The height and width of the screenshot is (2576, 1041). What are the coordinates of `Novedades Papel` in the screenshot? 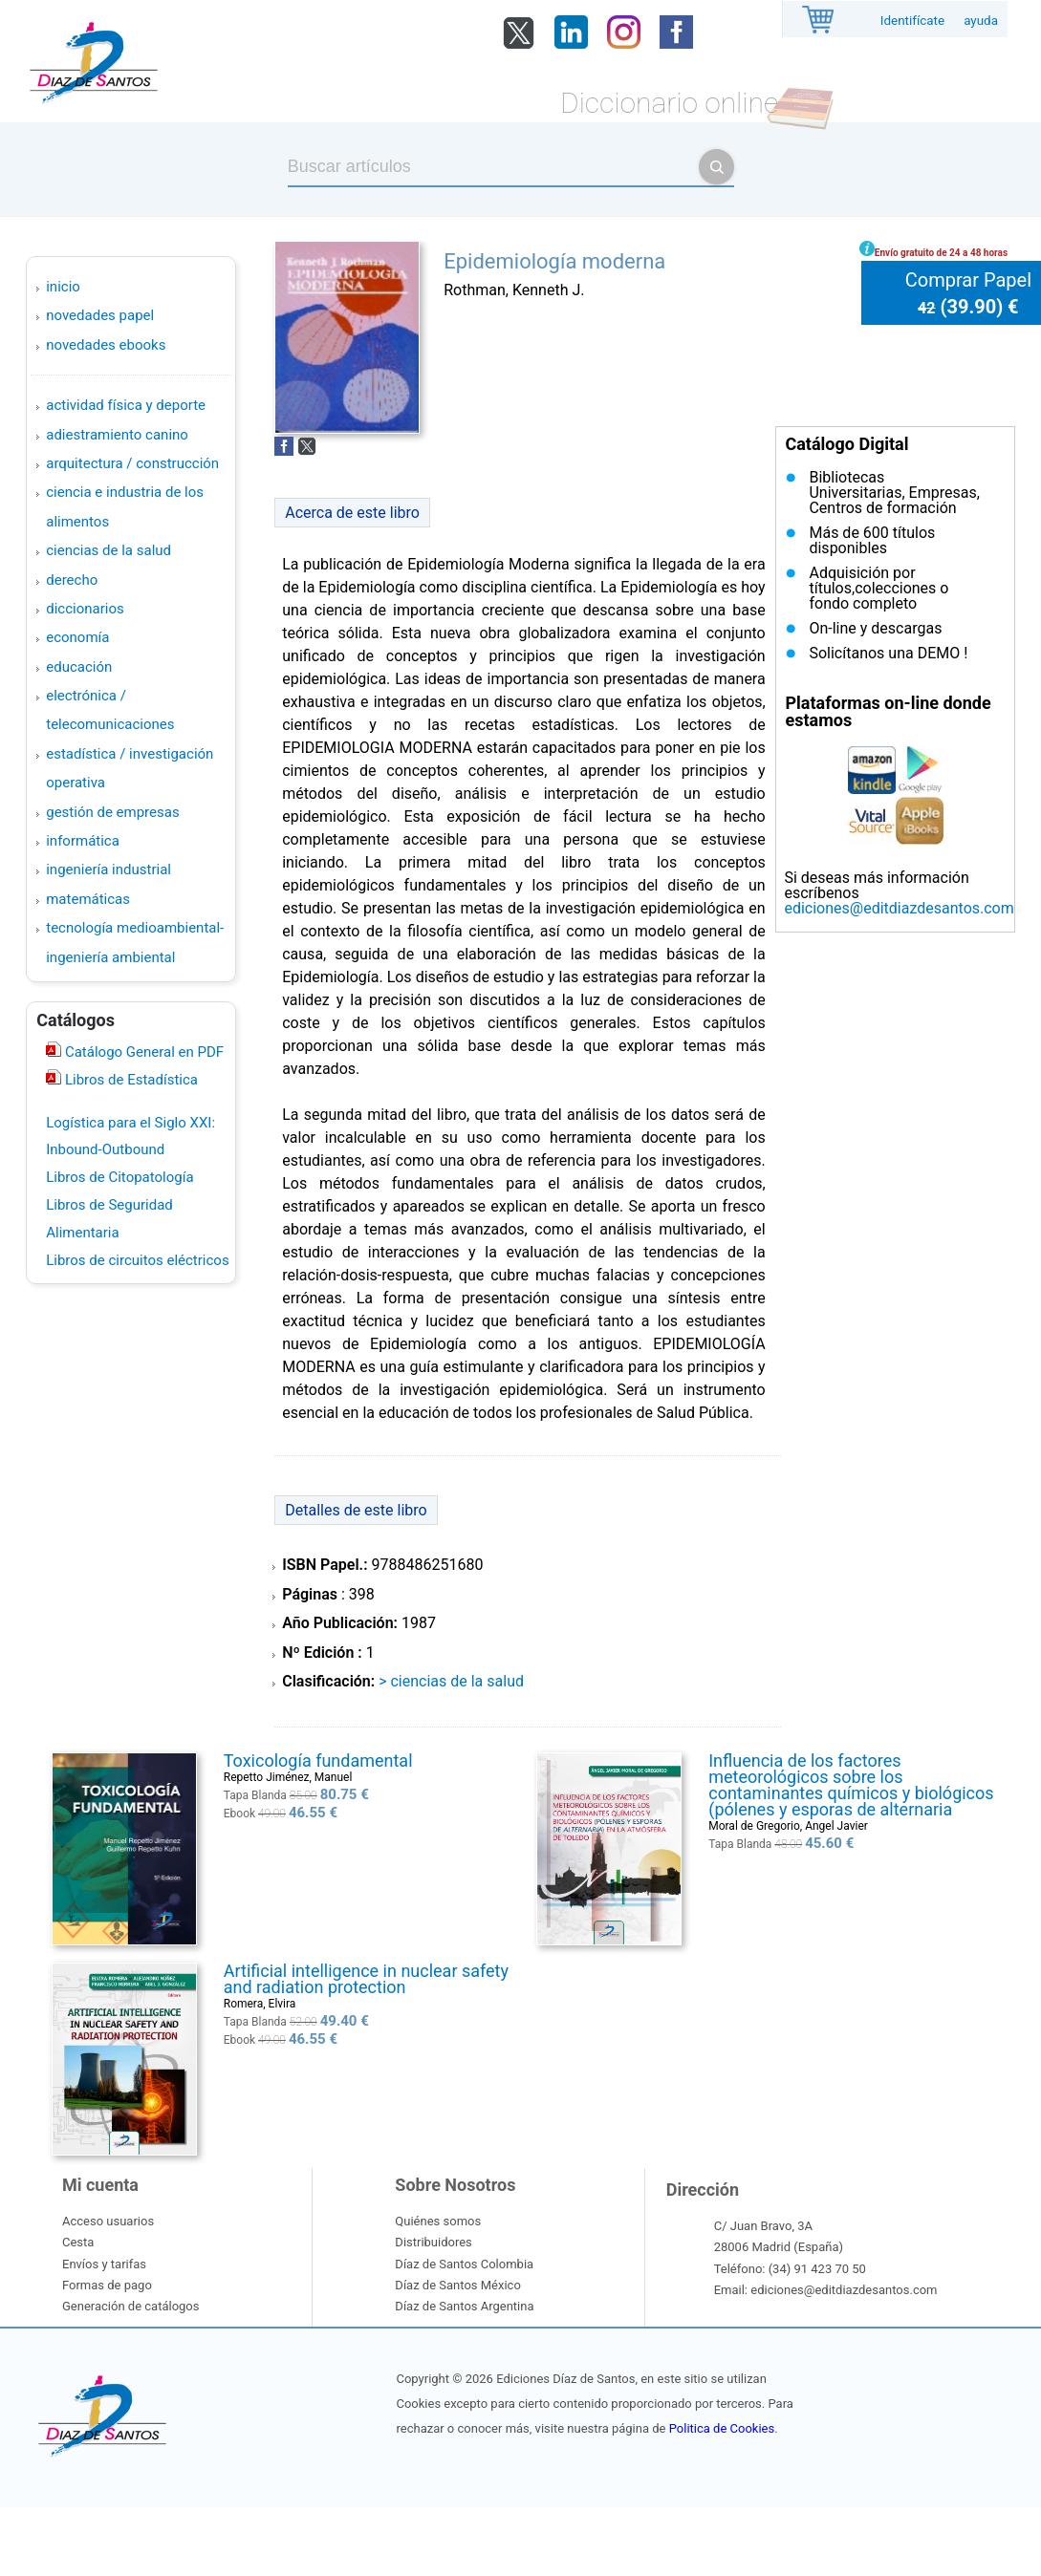 It's located at (100, 315).